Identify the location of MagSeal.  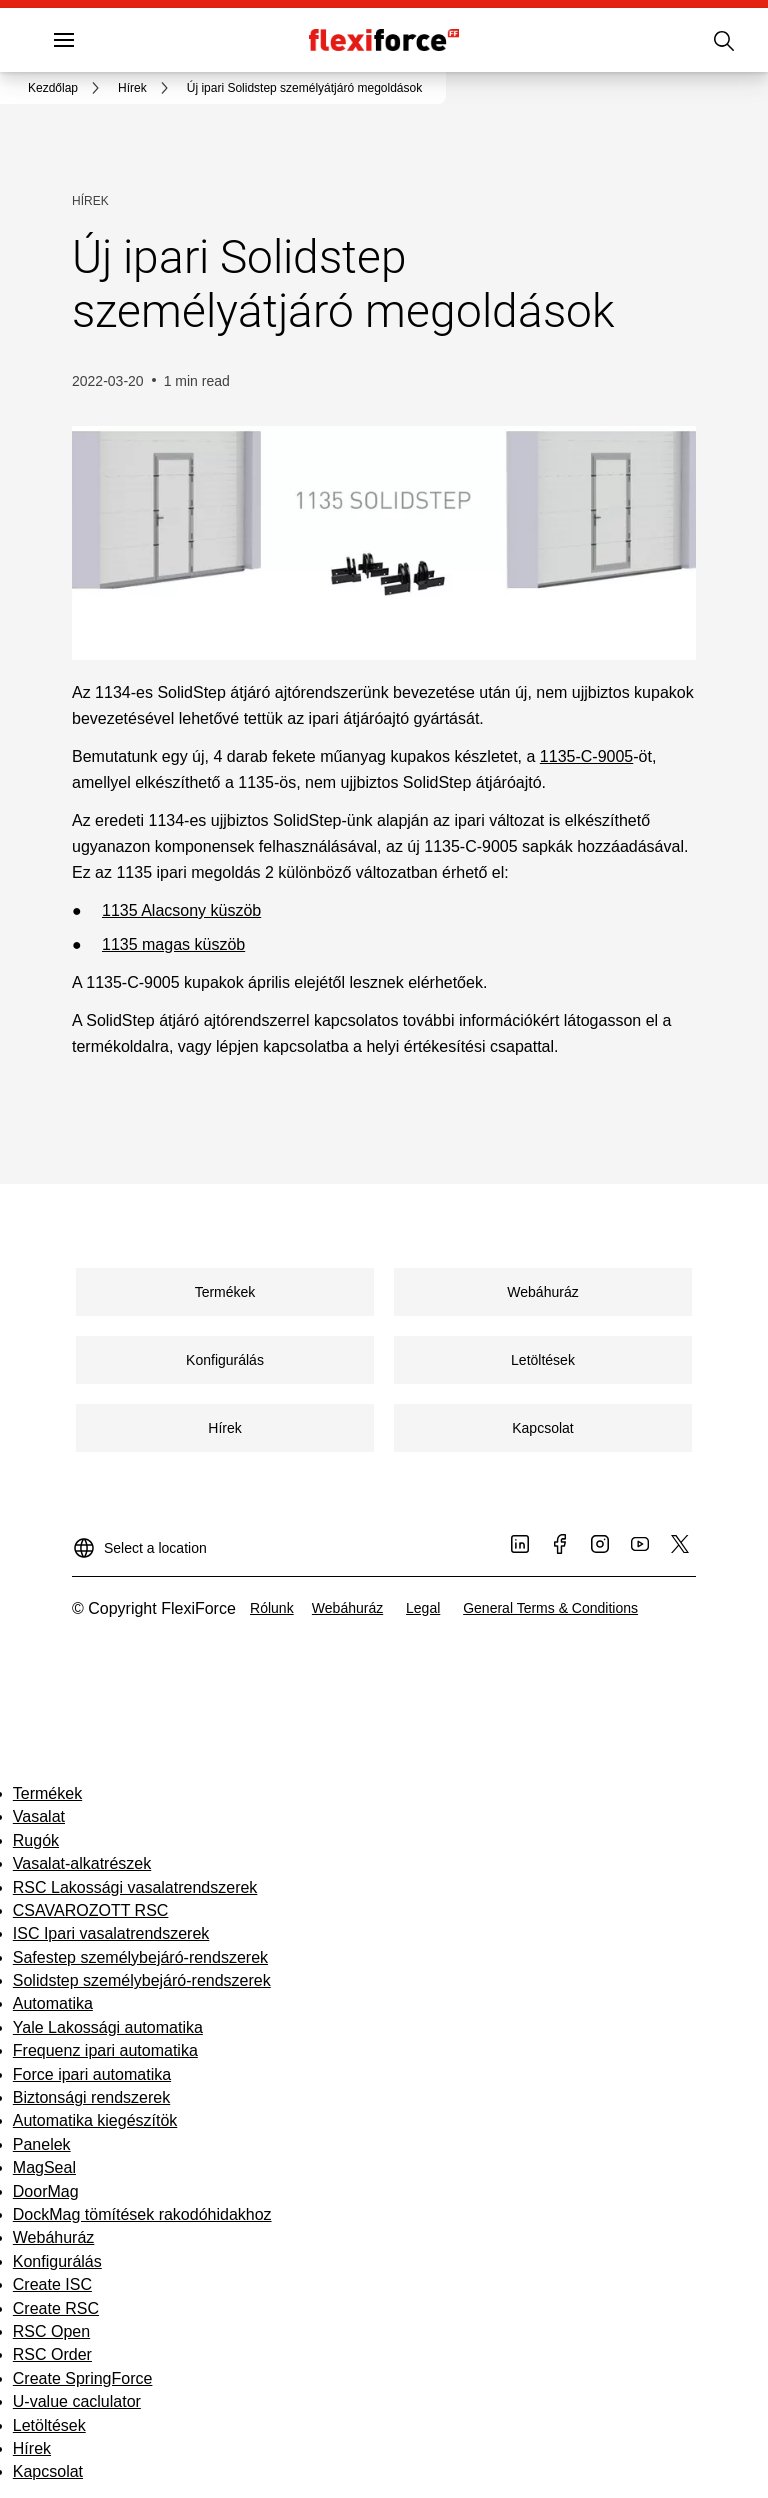
(44, 2167).